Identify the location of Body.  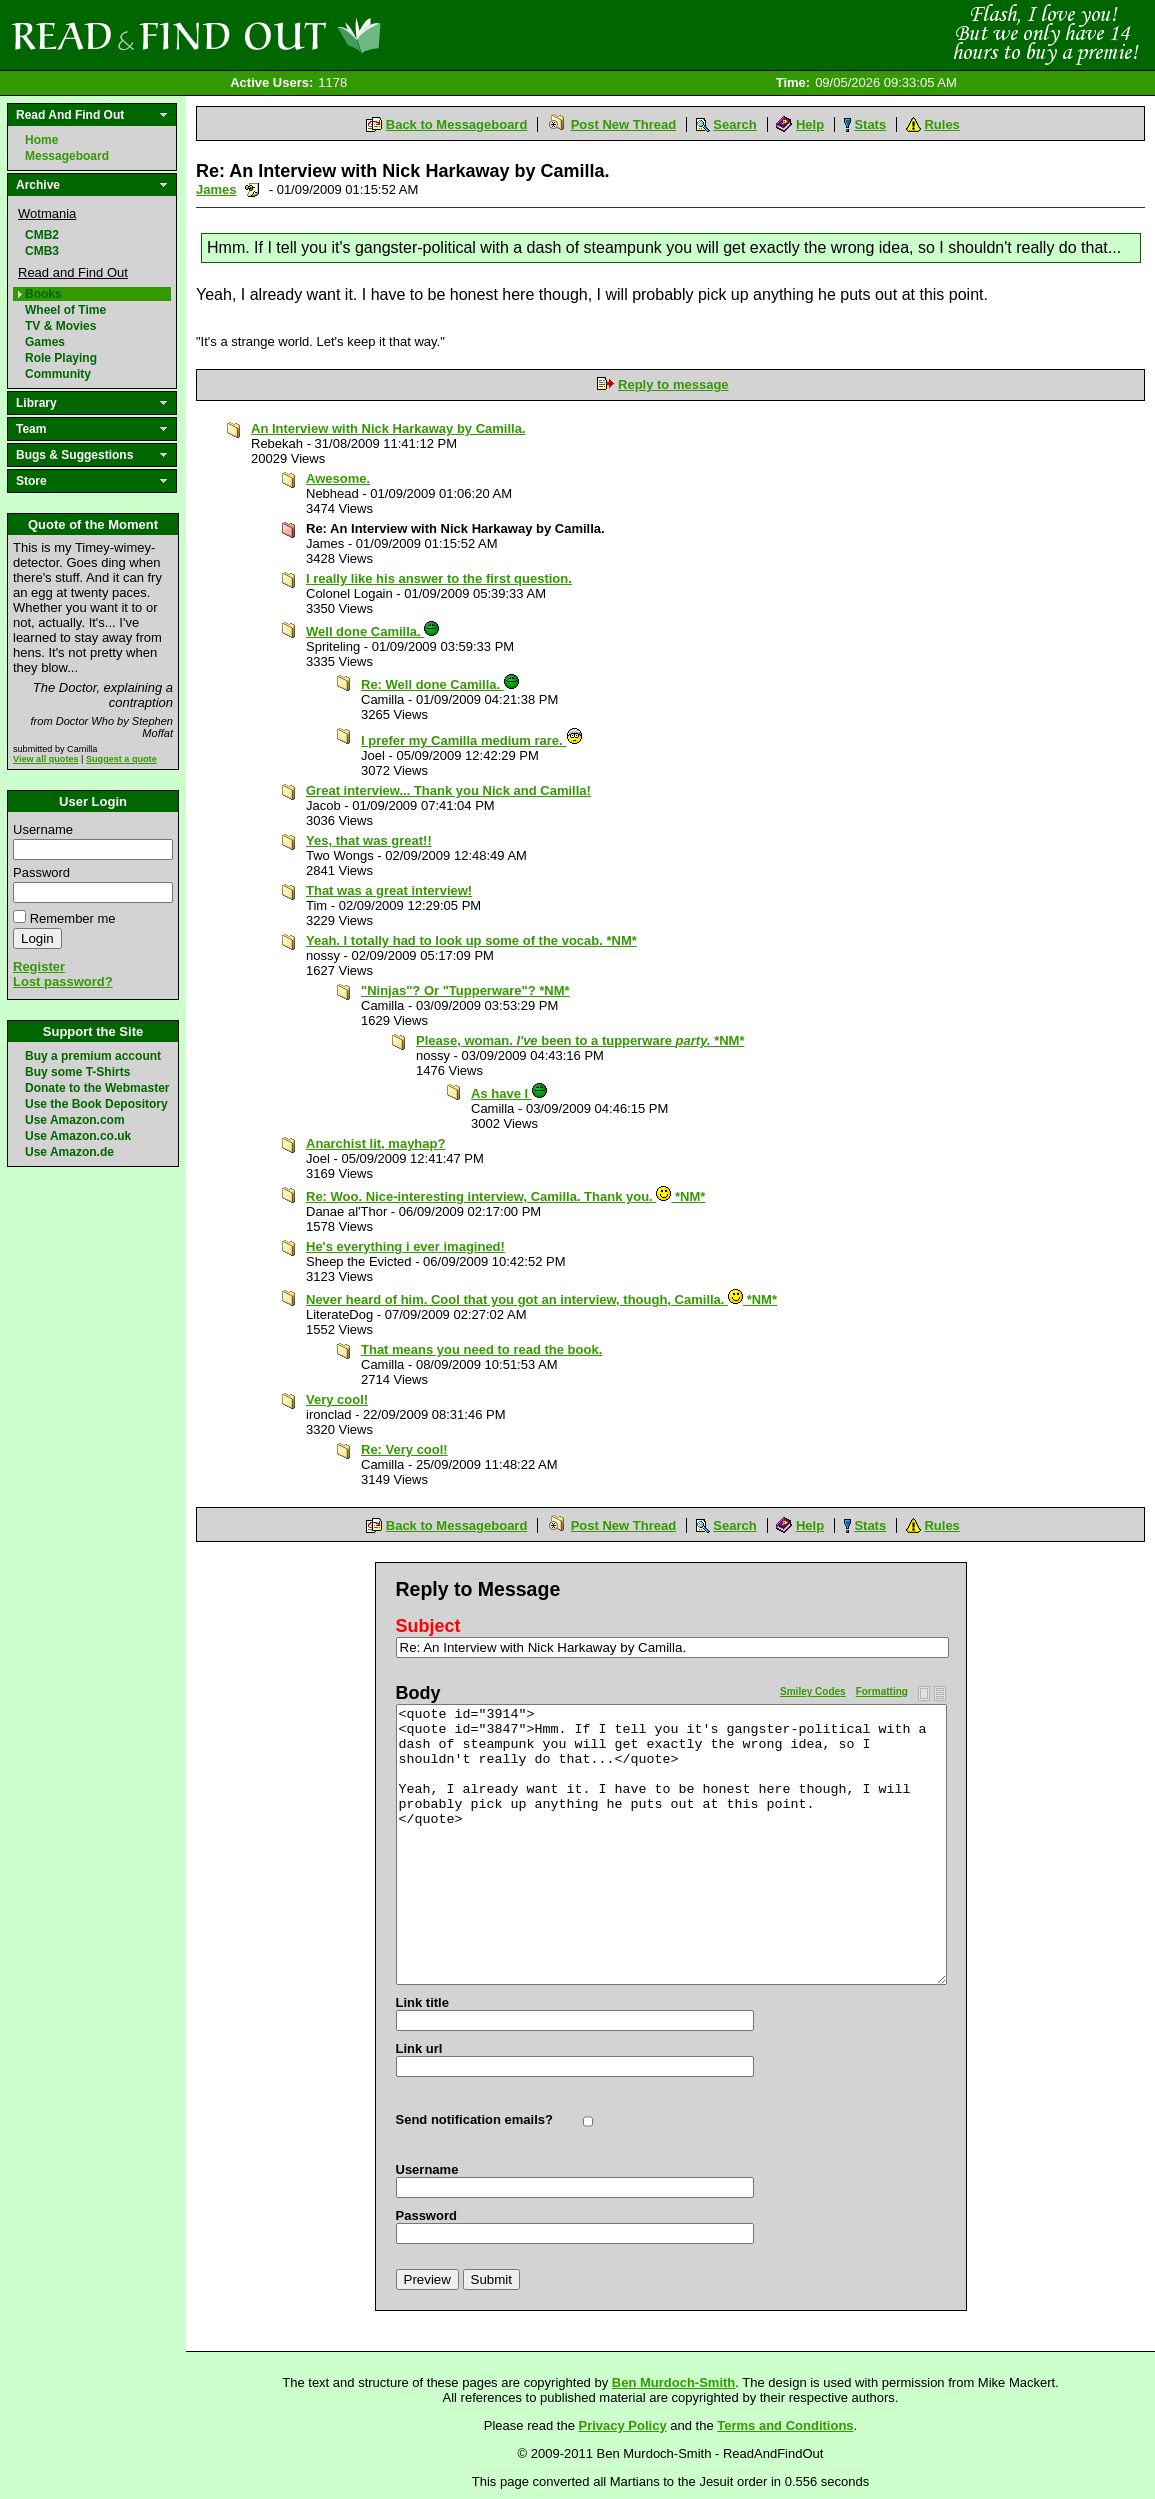
(418, 1693).